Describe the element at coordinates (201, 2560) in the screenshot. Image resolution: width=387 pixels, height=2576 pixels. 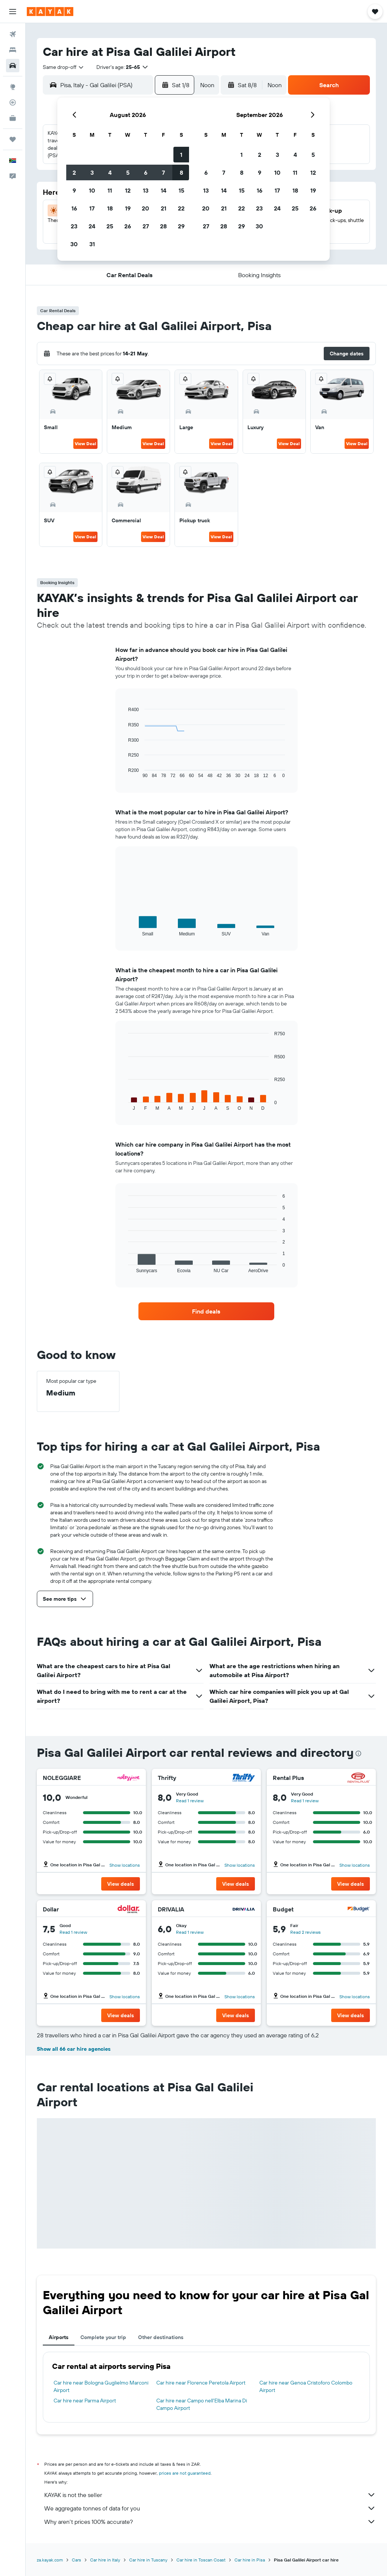
I see `Car hire in Toscan Coast` at that location.